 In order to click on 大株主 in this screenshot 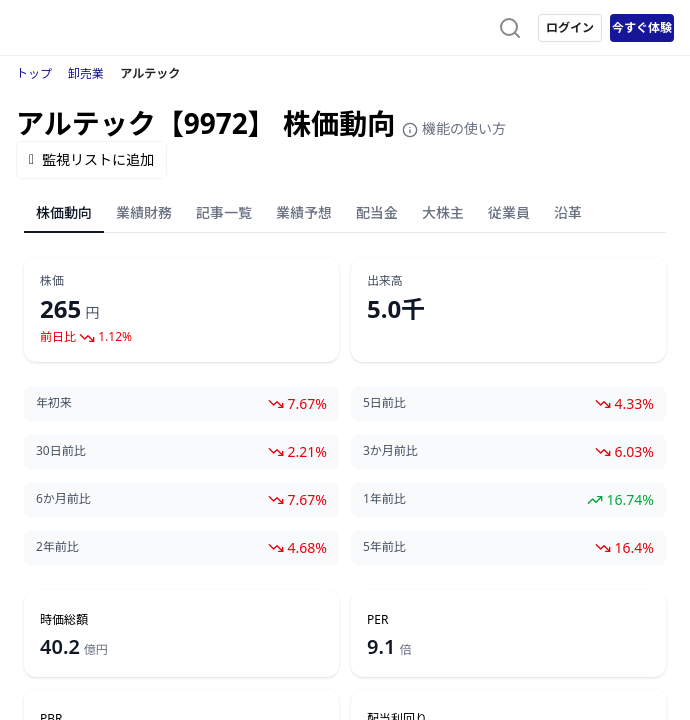, I will do `click(443, 212)`.